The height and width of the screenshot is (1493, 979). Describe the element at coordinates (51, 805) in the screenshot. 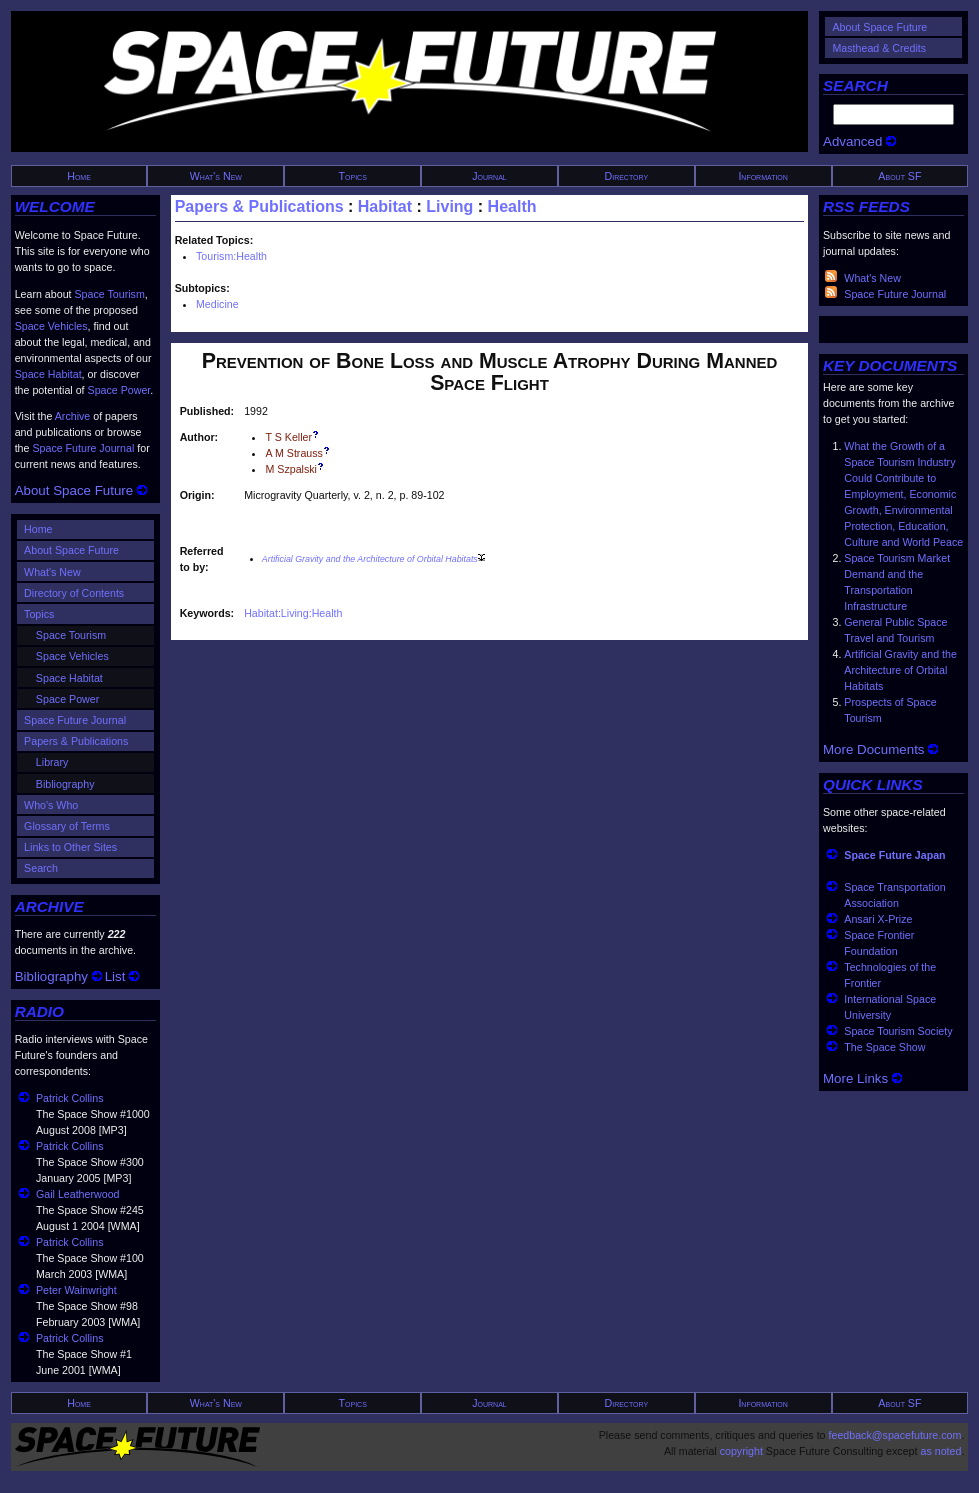

I see `Who's Who` at that location.